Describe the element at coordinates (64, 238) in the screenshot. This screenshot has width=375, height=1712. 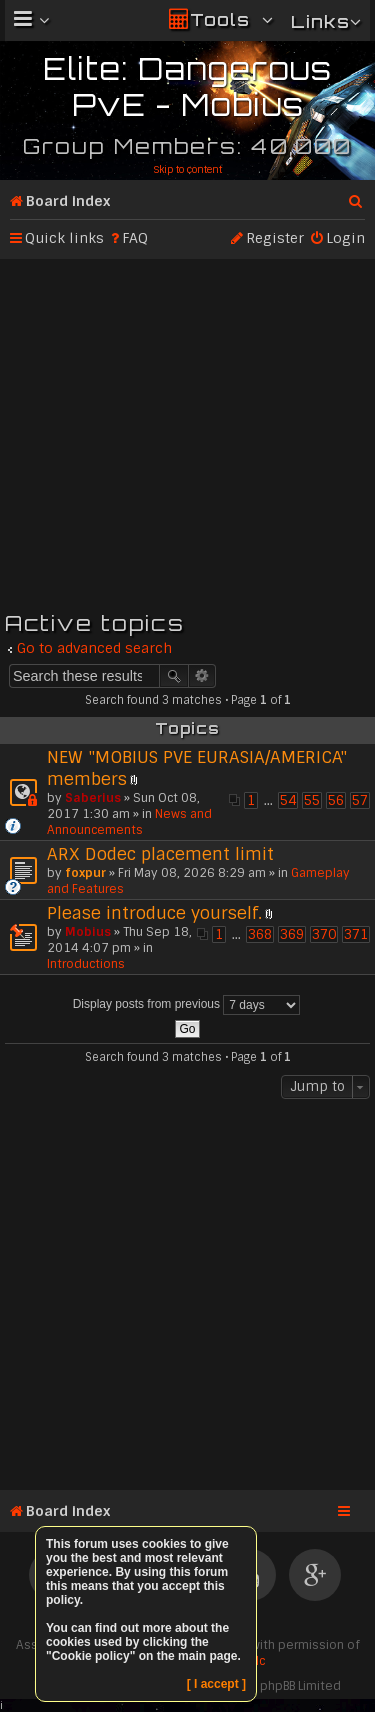
I see `Quick links` at that location.